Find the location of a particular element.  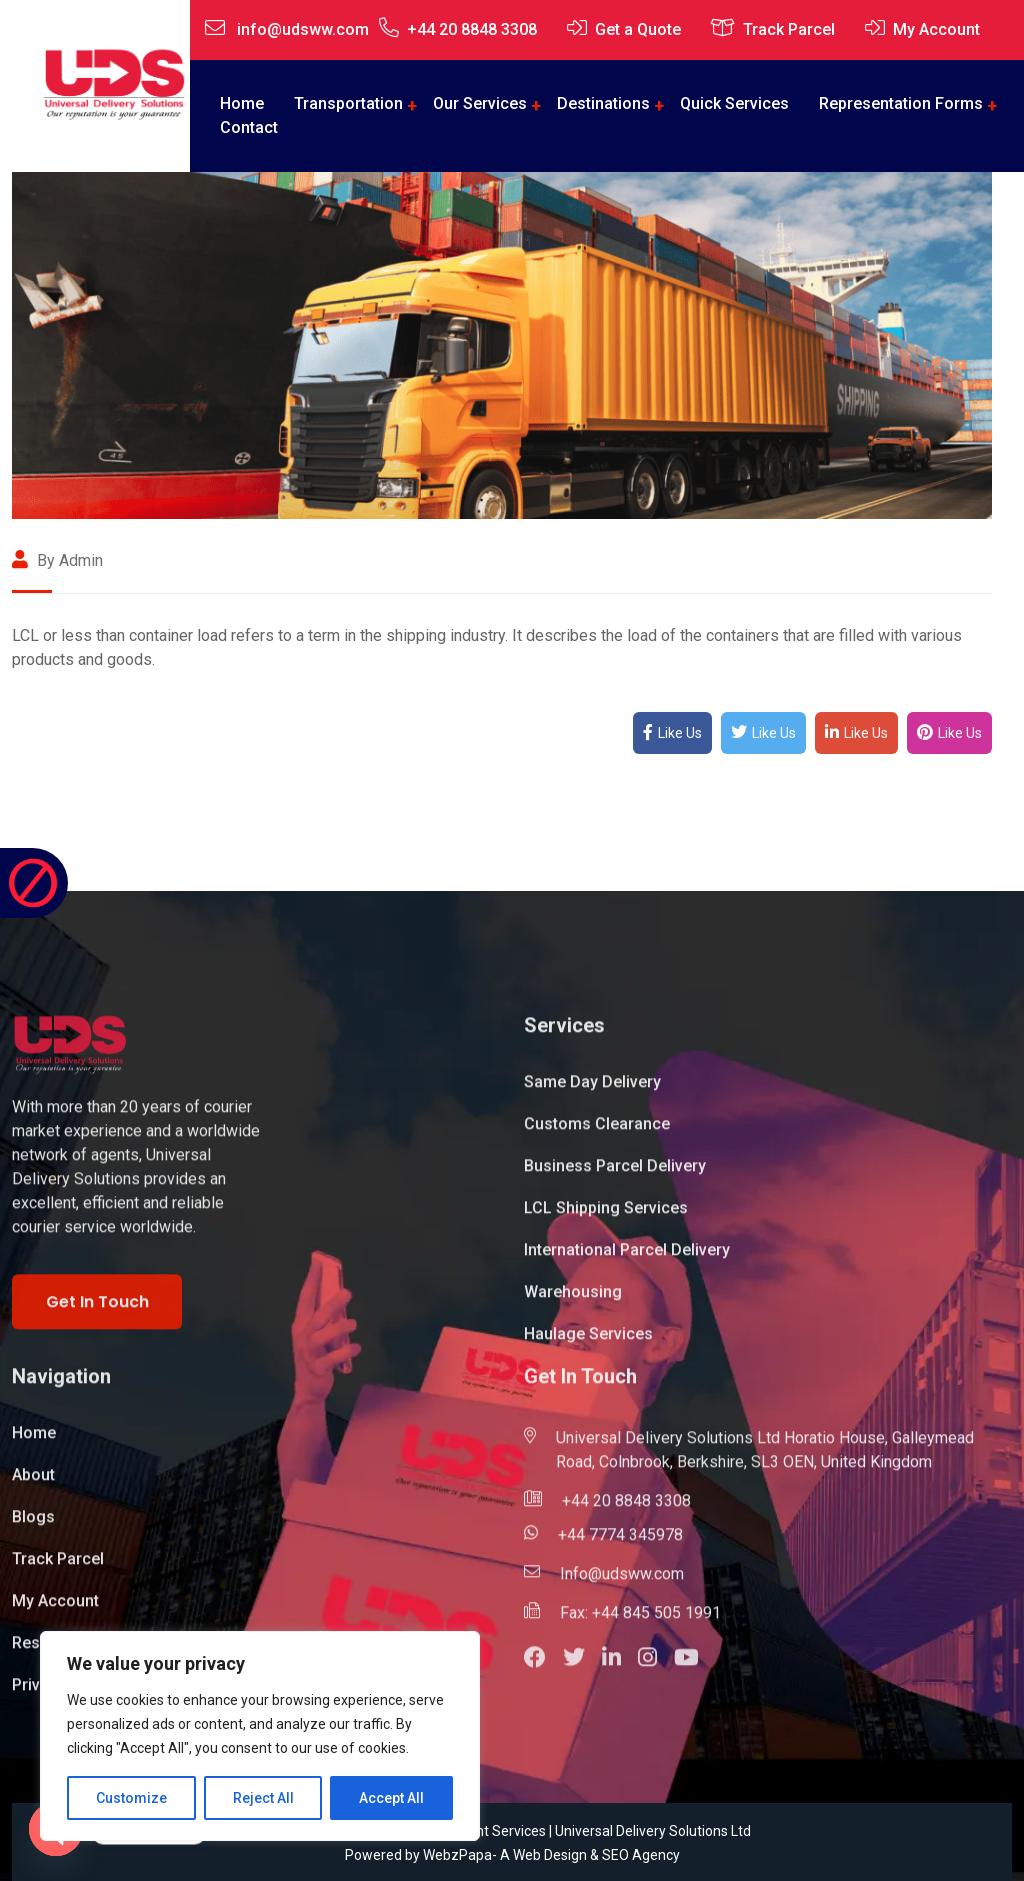

Transportation is located at coordinates (348, 103).